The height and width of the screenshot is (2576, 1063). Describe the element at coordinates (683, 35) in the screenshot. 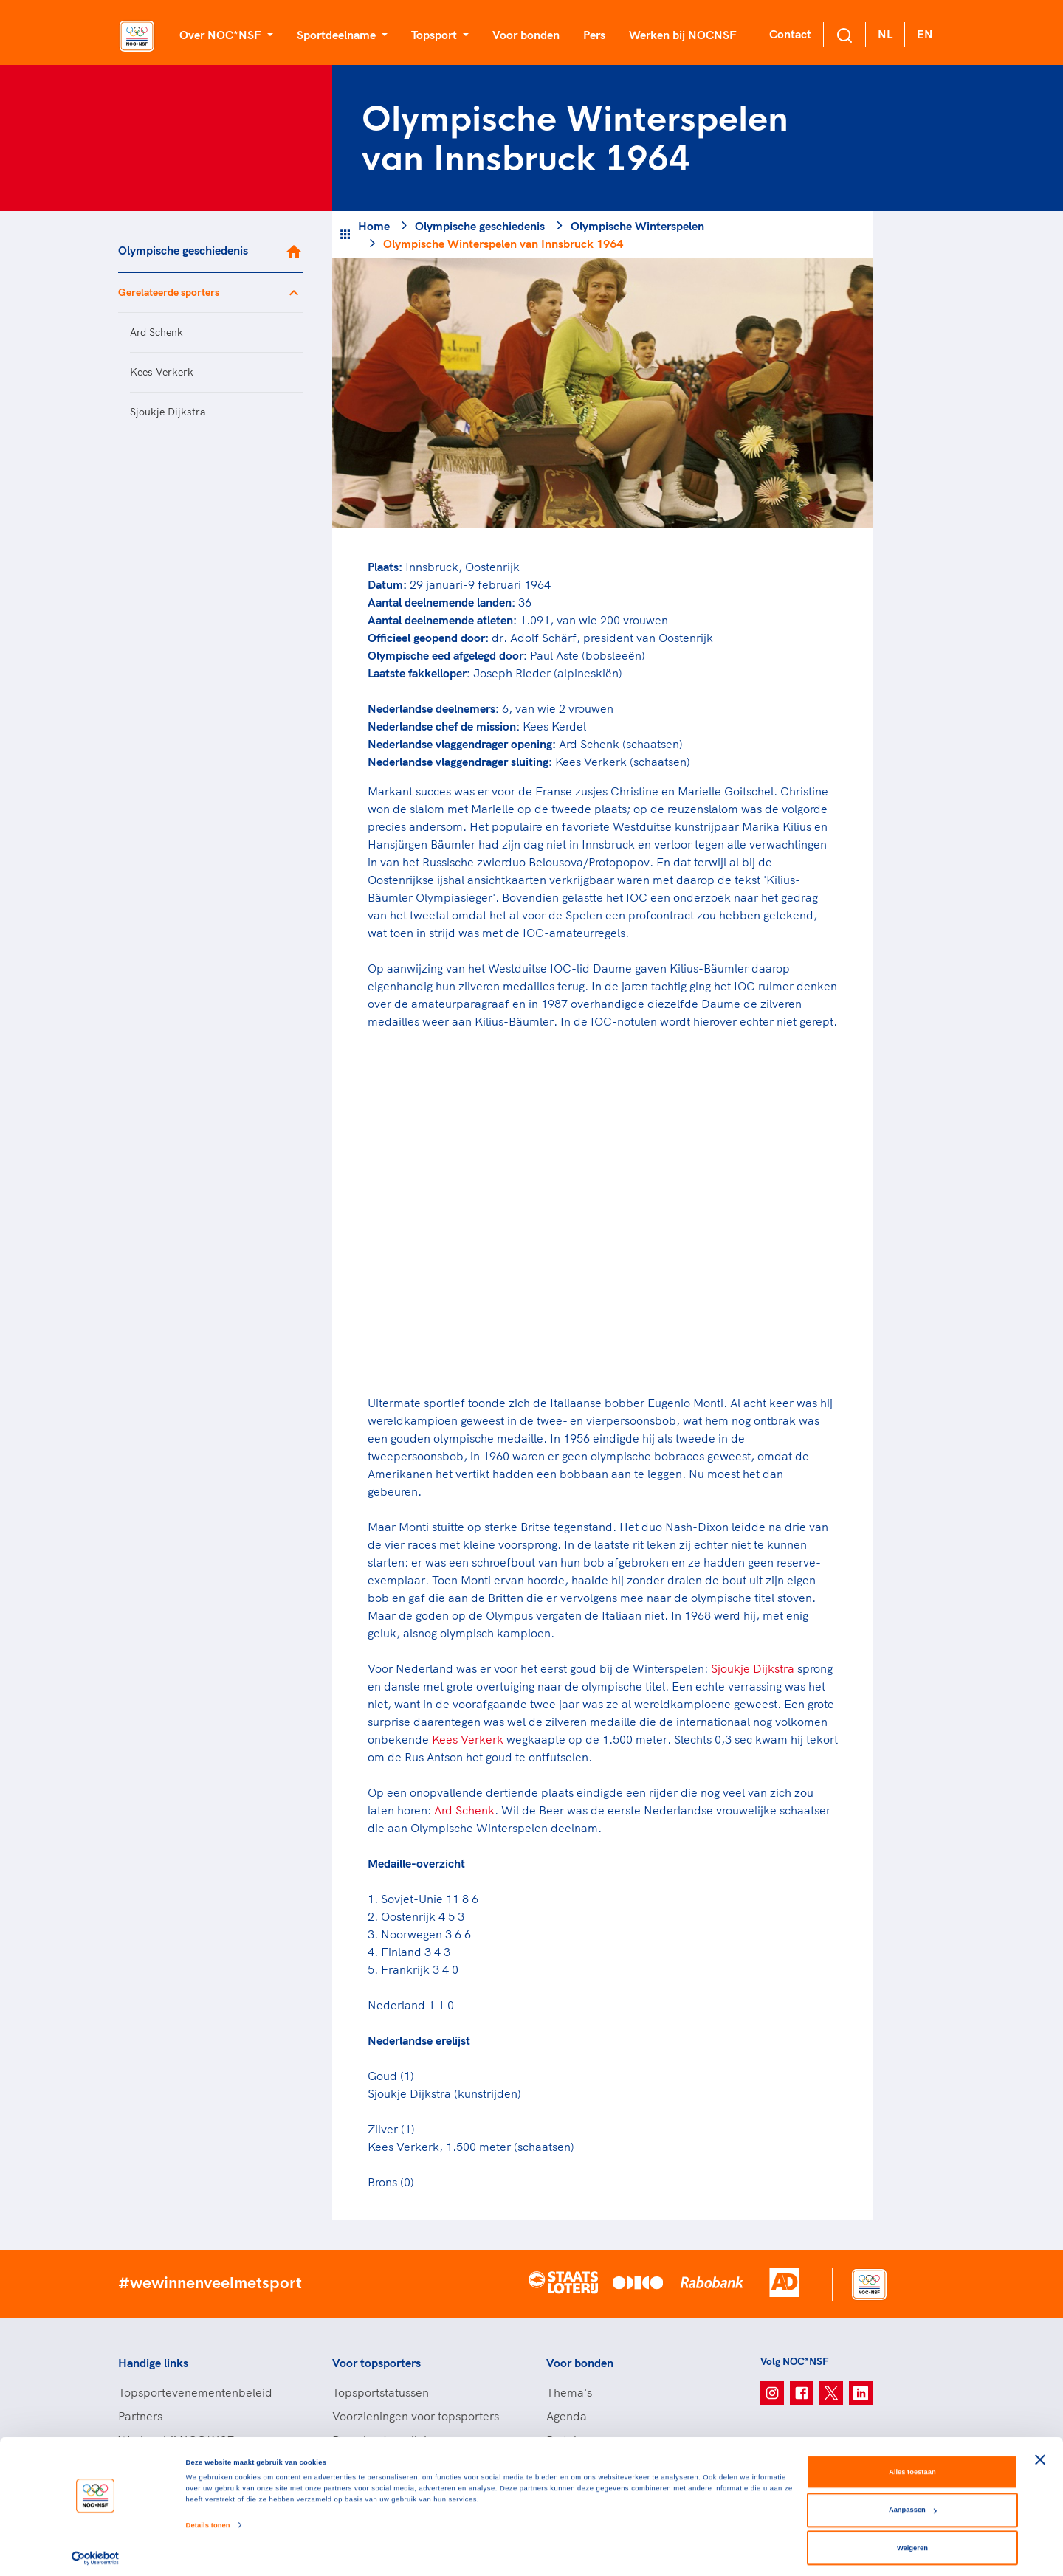

I see `Werken bij NOCNSF` at that location.